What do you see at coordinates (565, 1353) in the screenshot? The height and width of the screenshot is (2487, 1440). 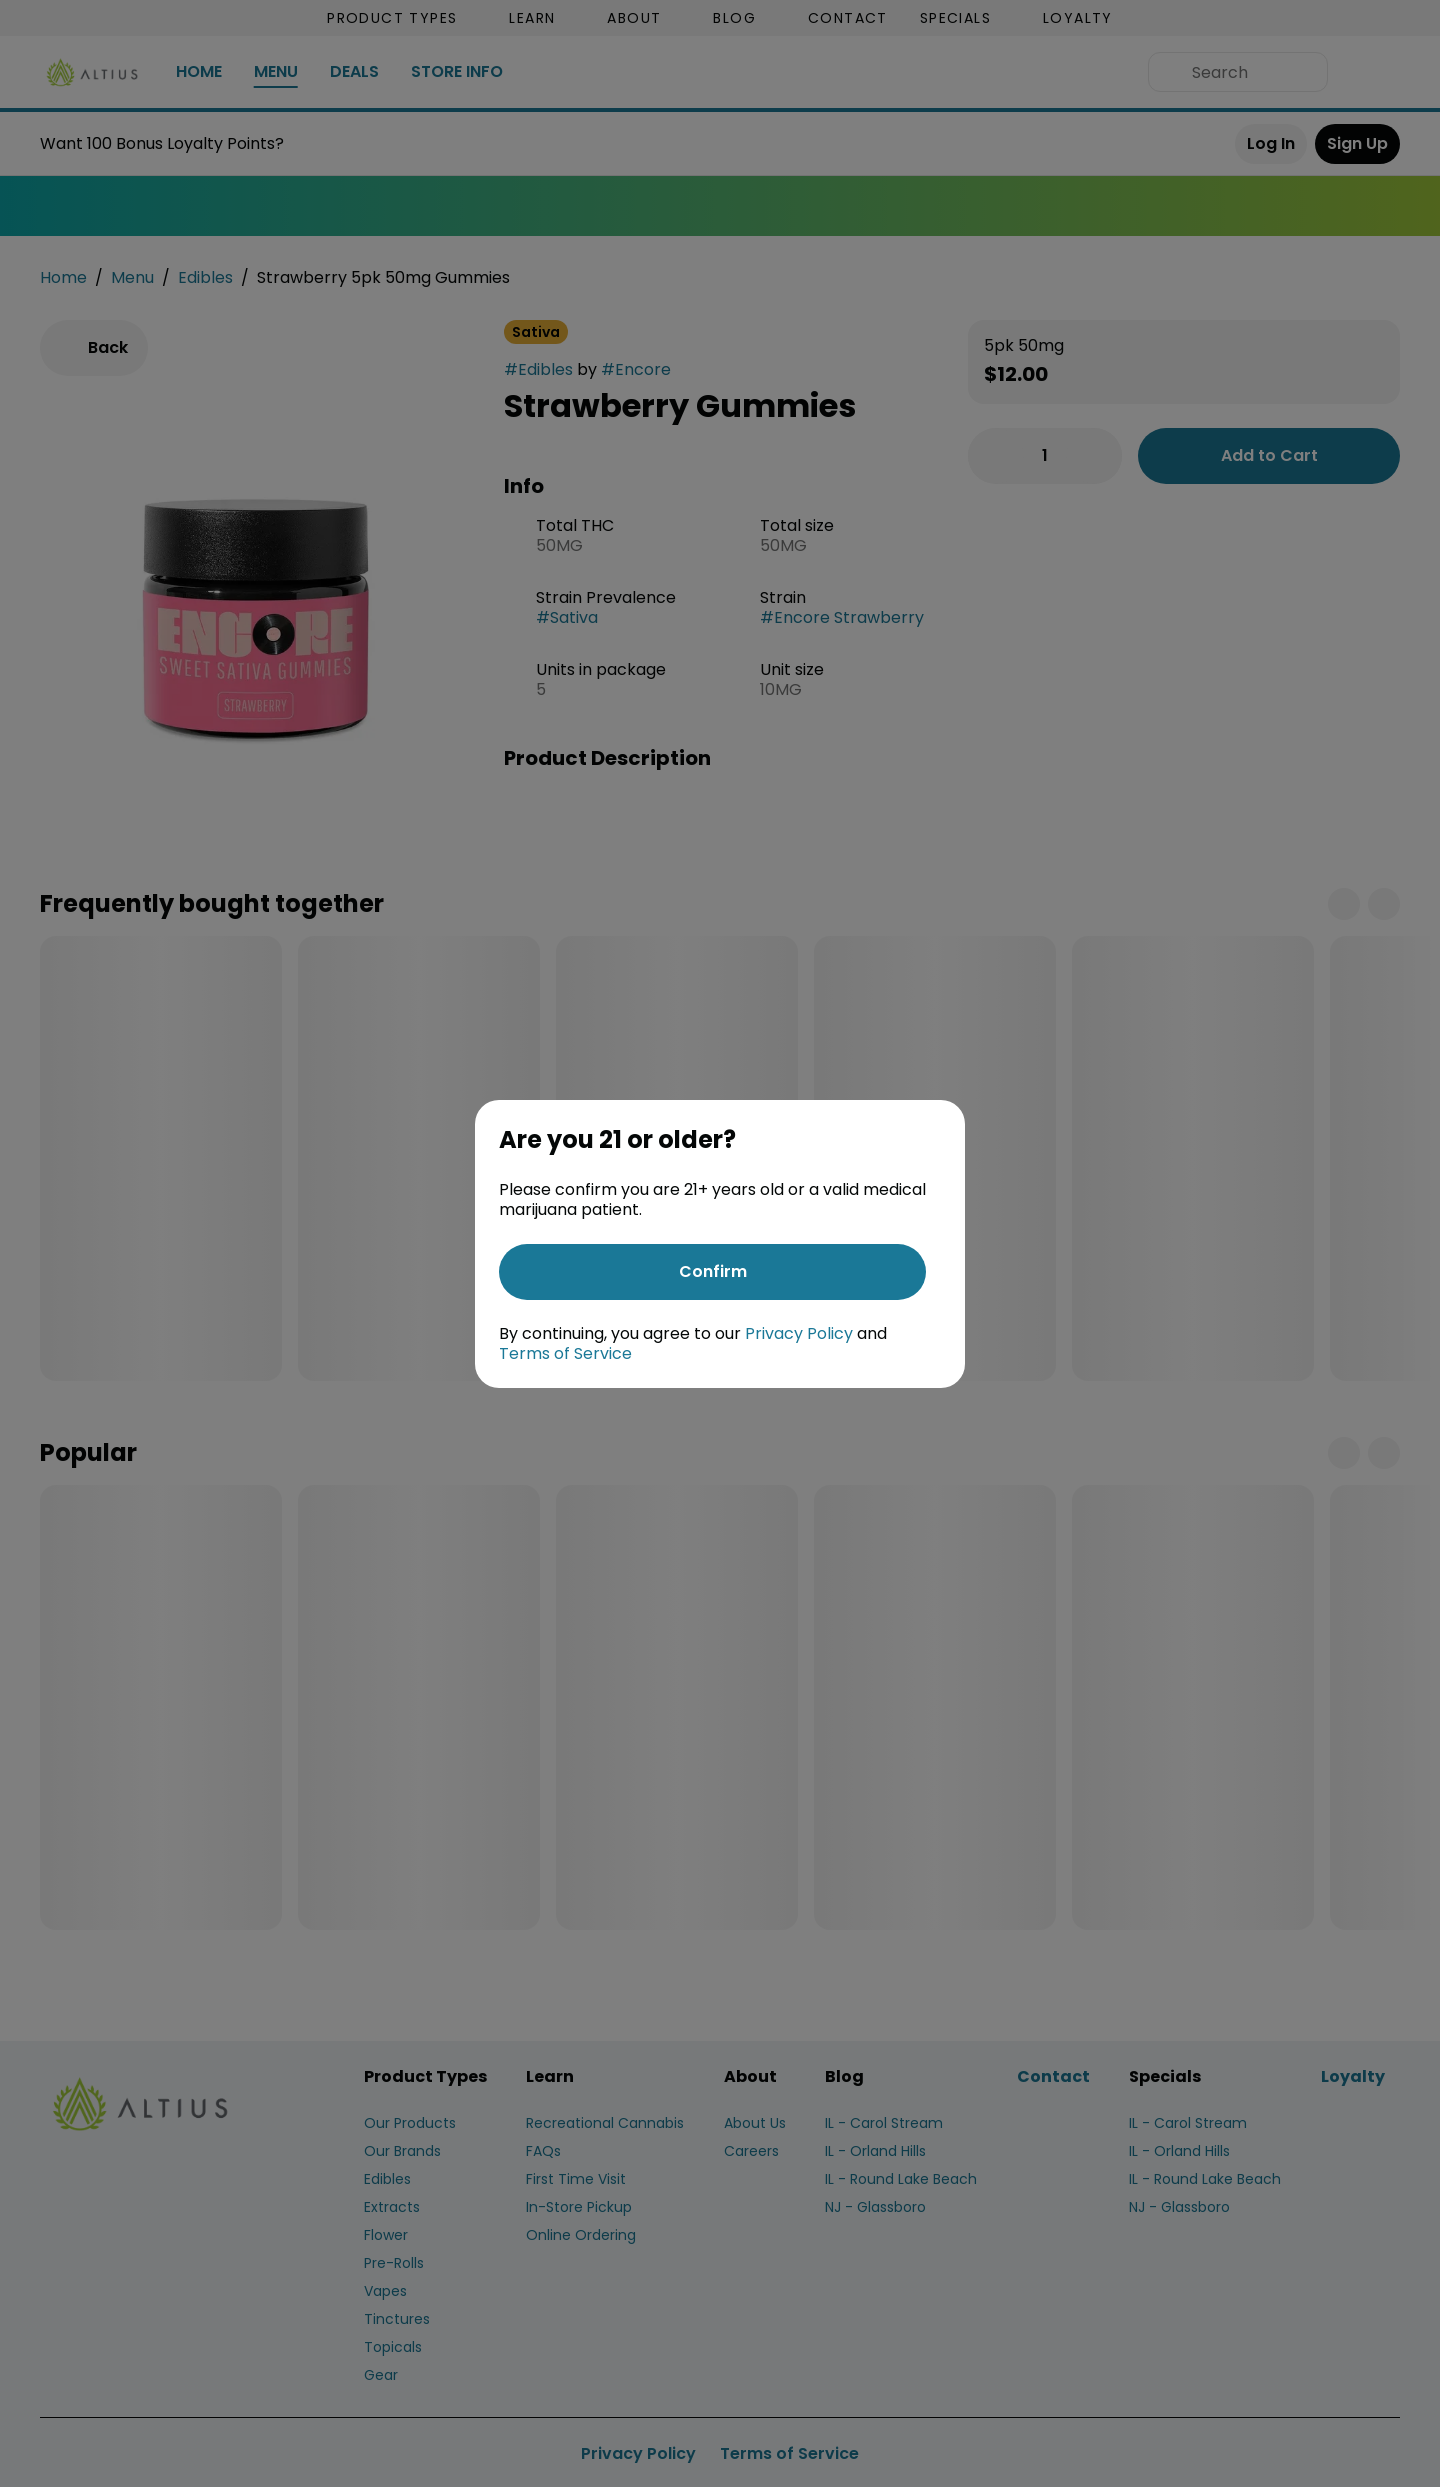 I see `Terms of Service` at bounding box center [565, 1353].